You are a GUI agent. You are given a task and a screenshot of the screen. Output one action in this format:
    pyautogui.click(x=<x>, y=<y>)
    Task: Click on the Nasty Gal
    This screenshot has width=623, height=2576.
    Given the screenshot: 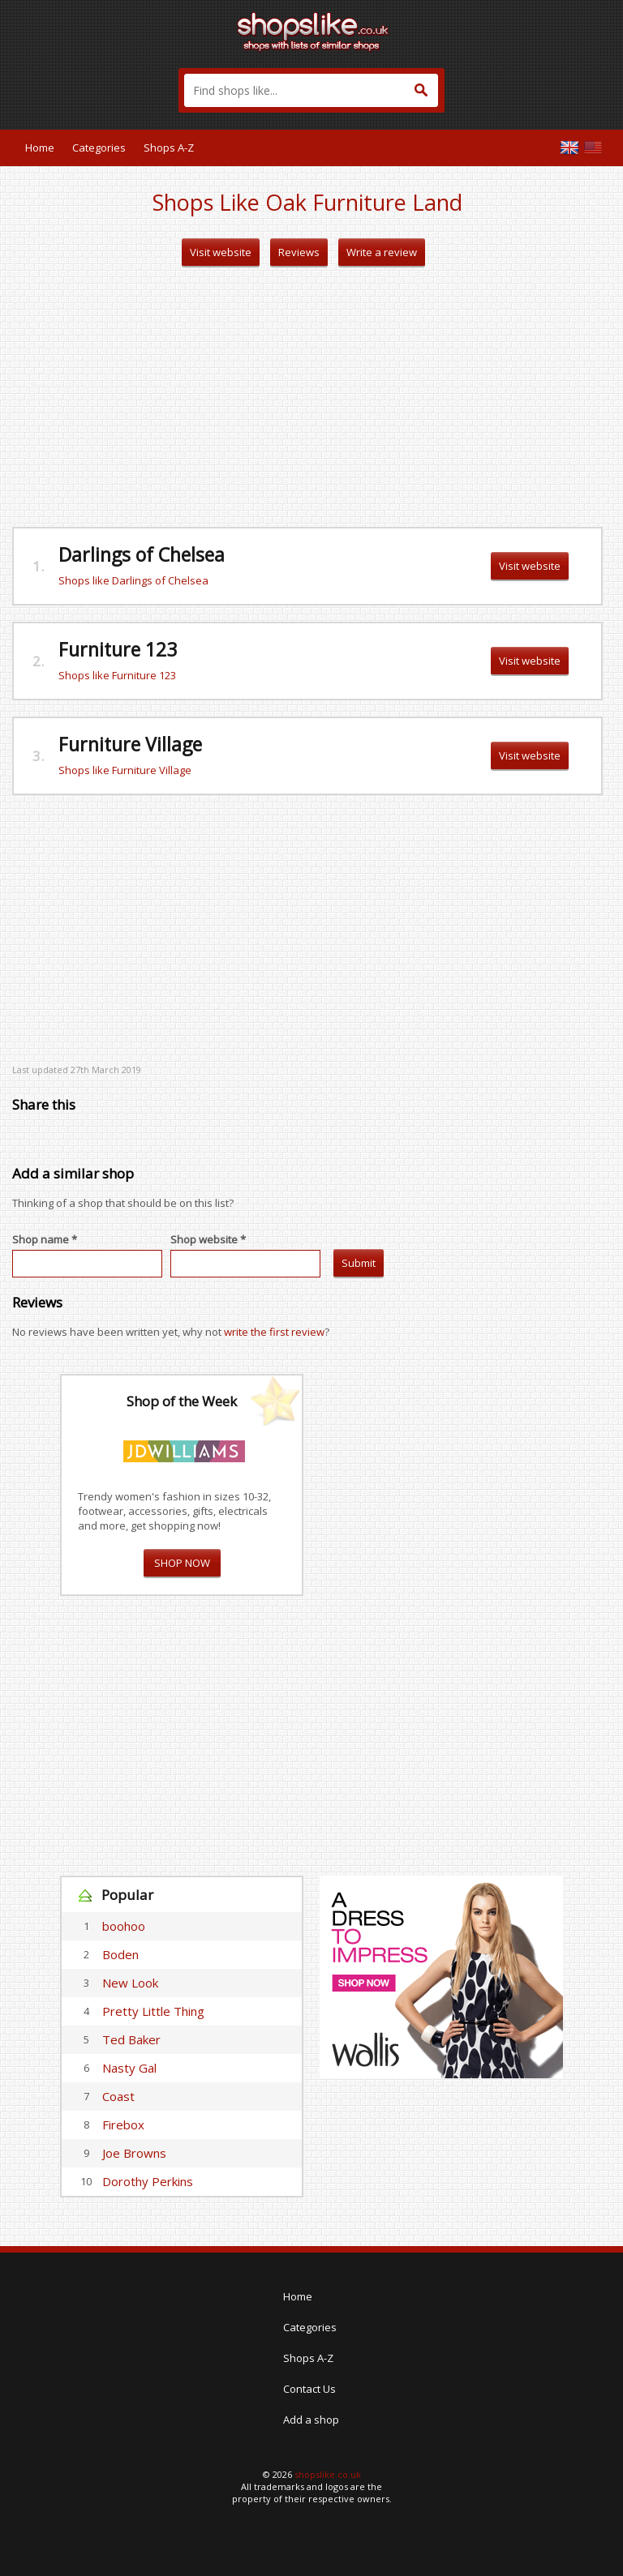 What is the action you would take?
    pyautogui.click(x=129, y=2068)
    